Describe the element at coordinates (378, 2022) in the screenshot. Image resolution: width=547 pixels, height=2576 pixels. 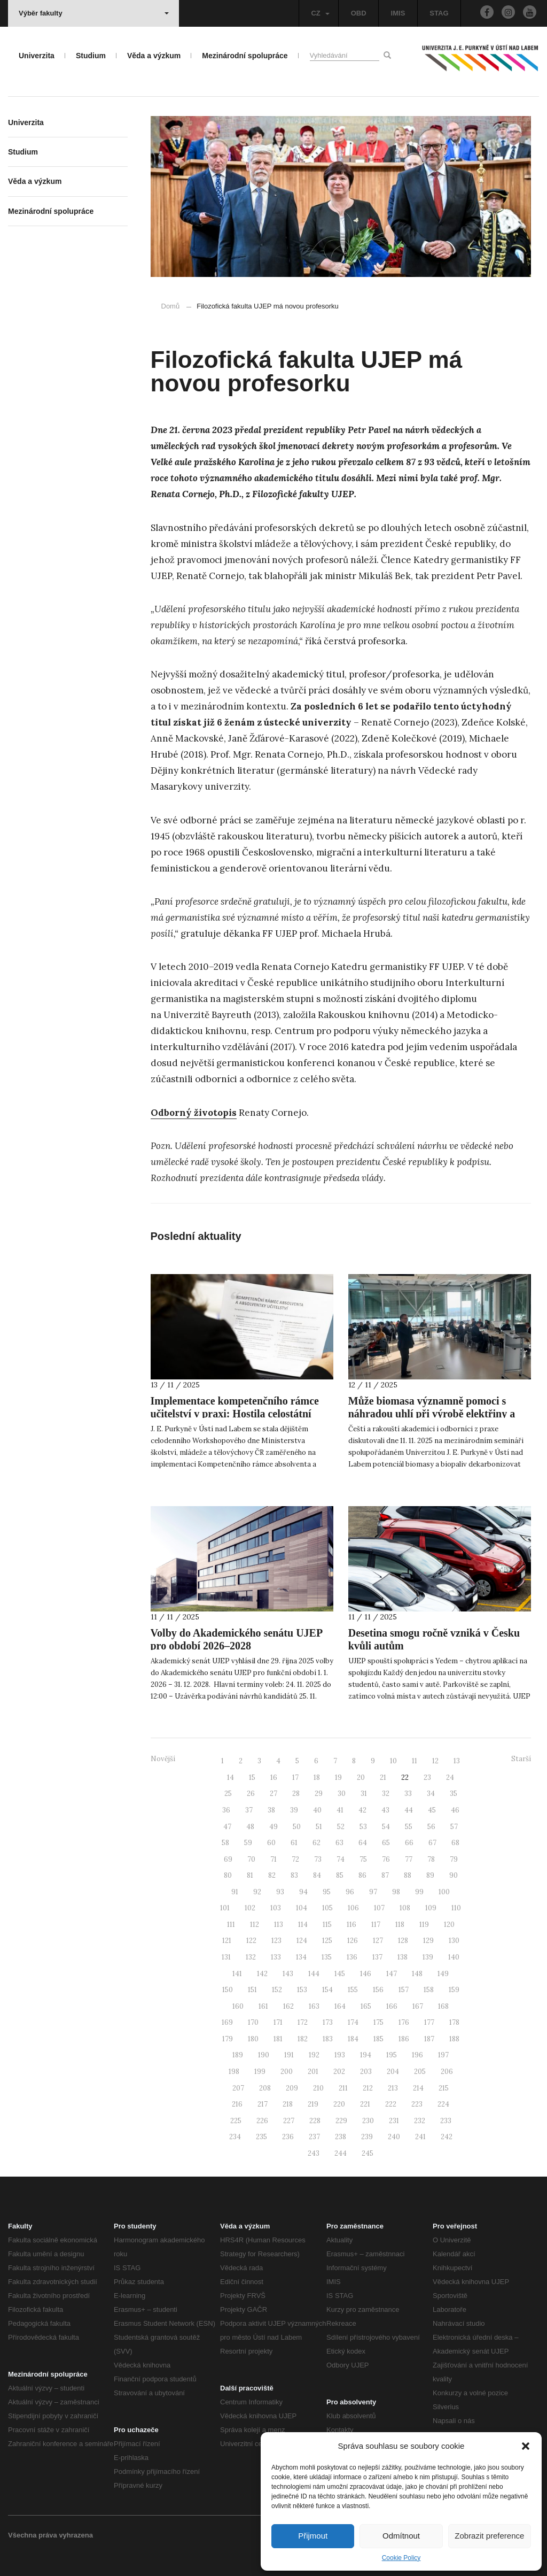
I see `175` at that location.